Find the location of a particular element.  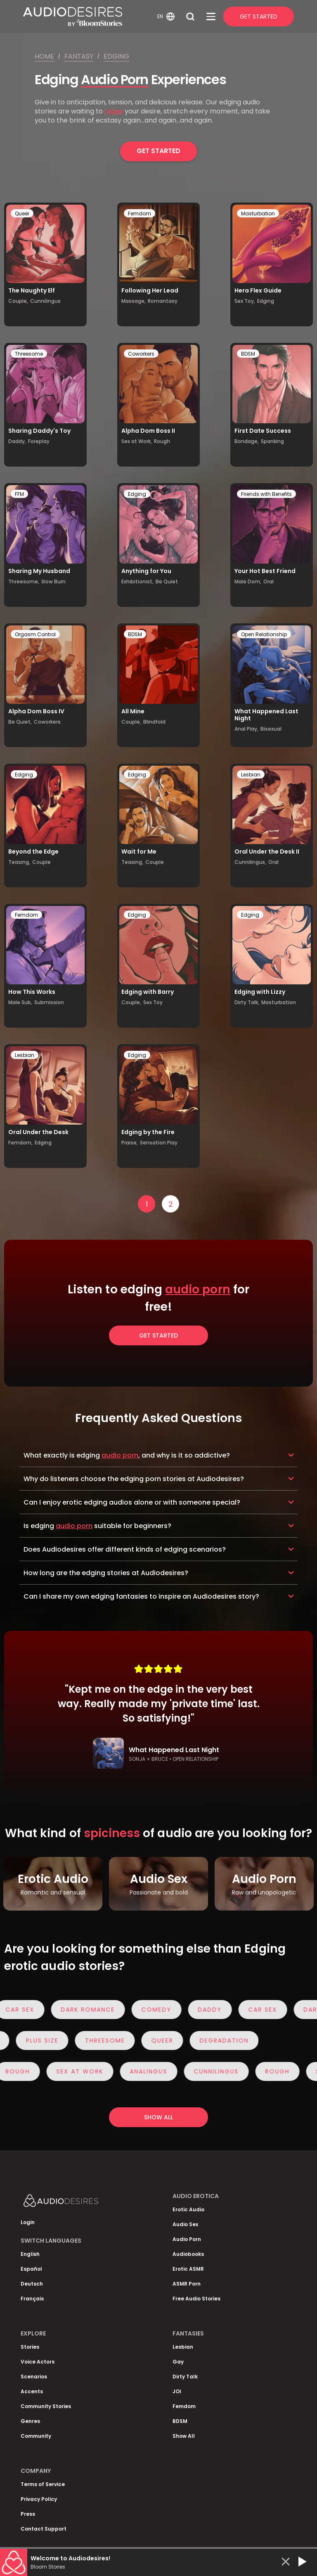

Orgasm Control is located at coordinates (35, 634).